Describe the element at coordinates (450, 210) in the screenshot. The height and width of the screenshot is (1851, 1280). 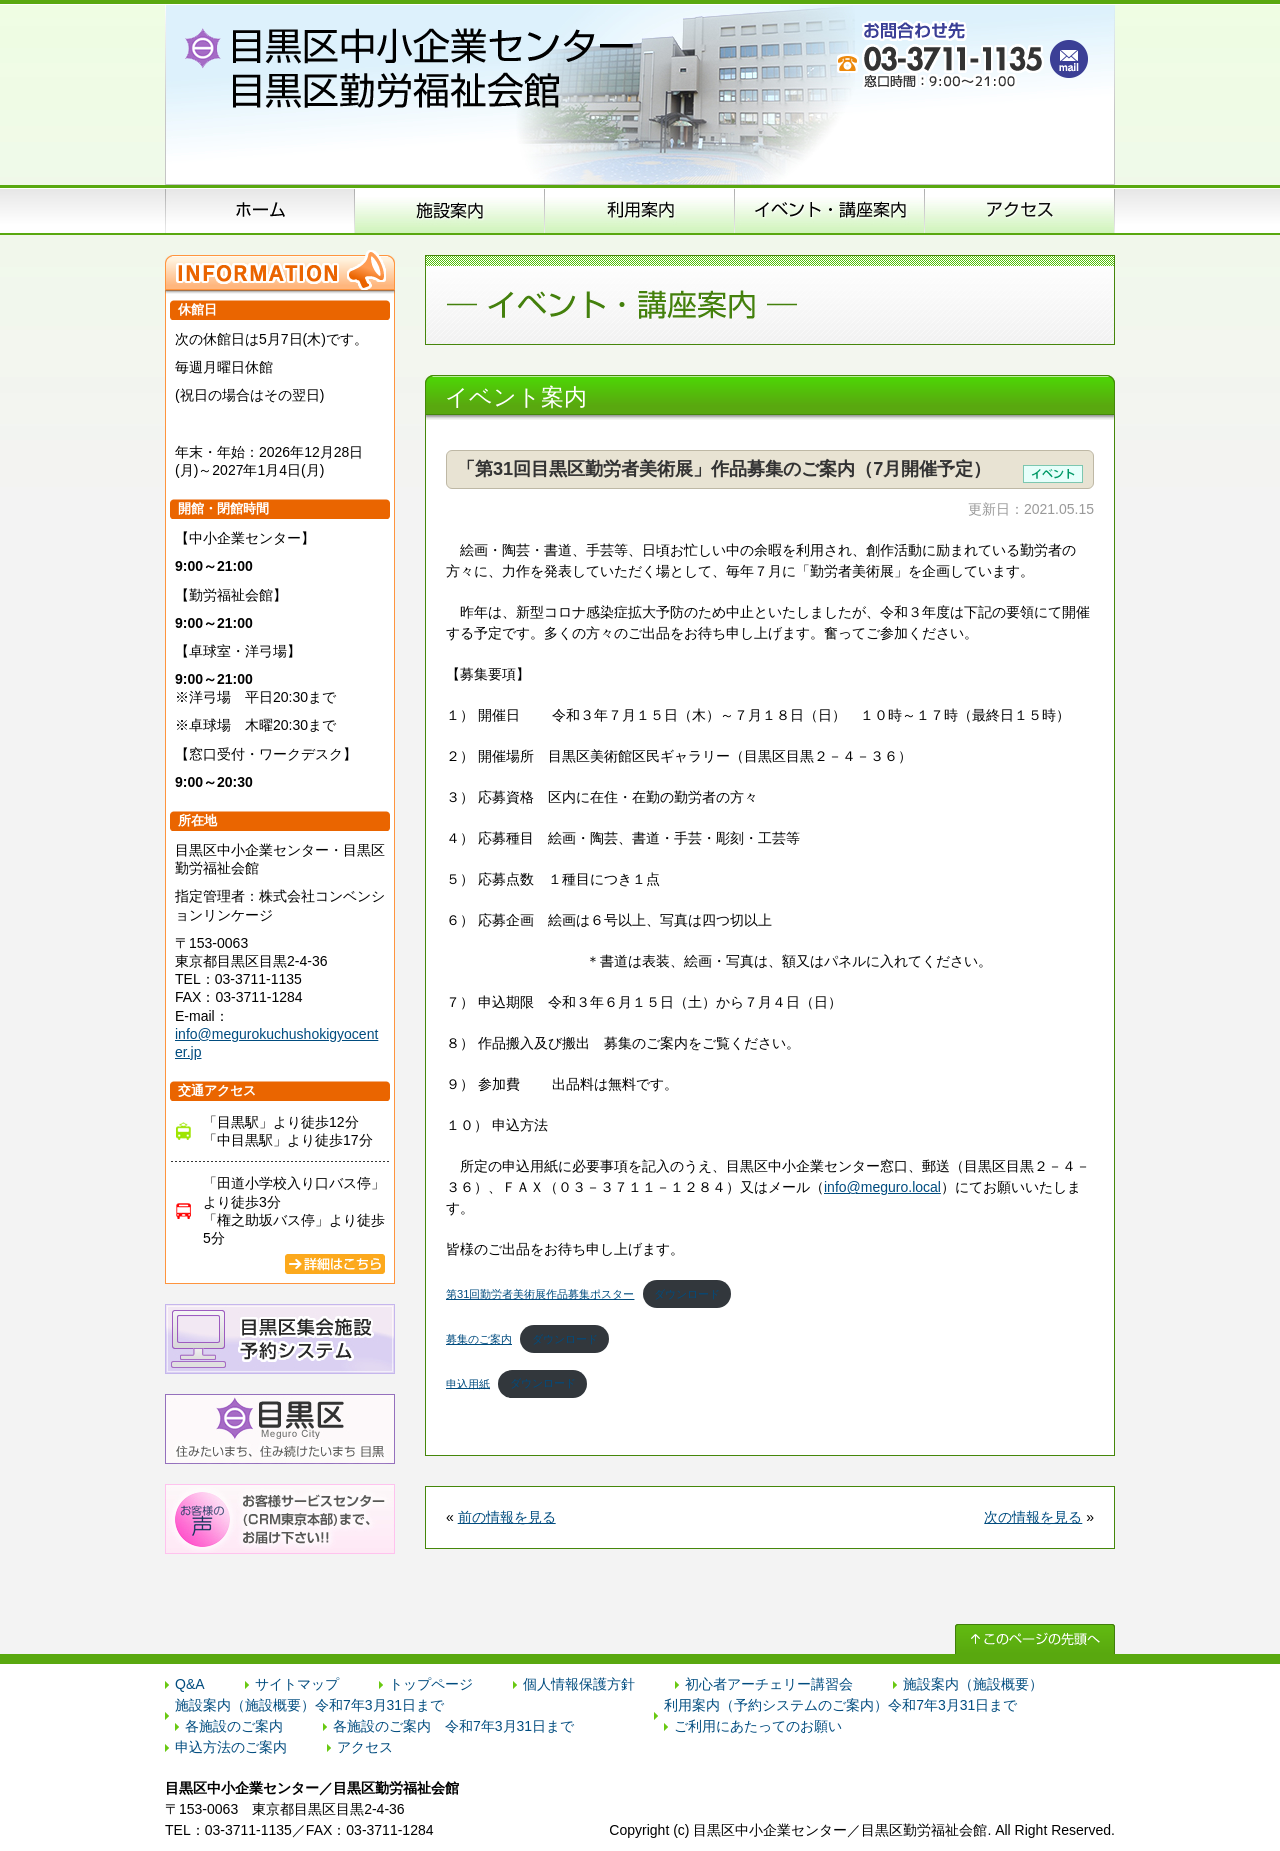
I see `施設案内（施設概要）` at that location.